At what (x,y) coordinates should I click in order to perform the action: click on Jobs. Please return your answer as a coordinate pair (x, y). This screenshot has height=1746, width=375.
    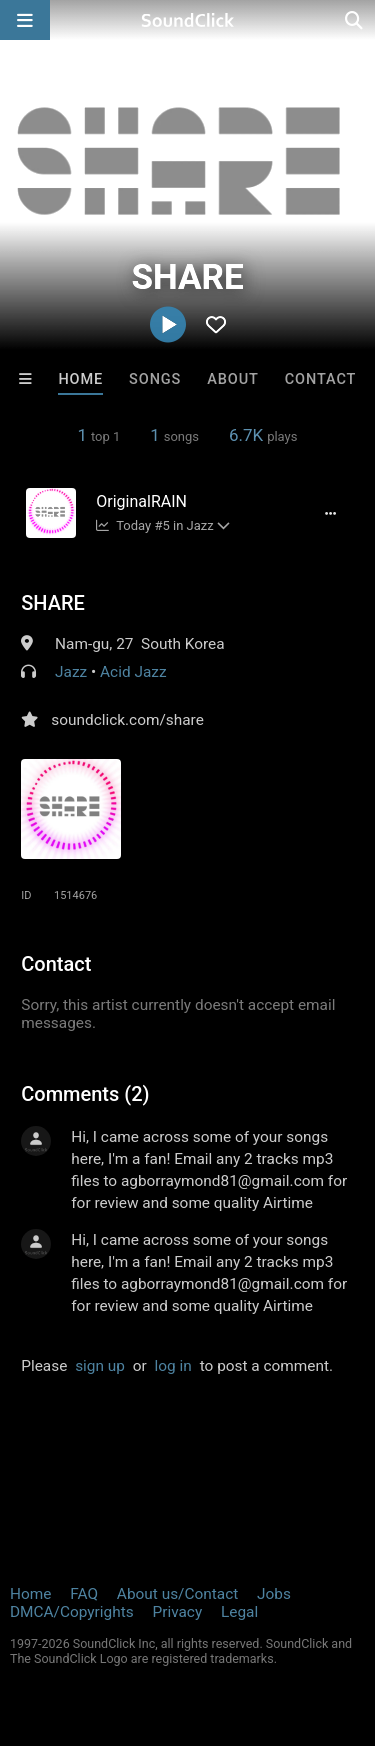
    Looking at the image, I should click on (274, 1594).